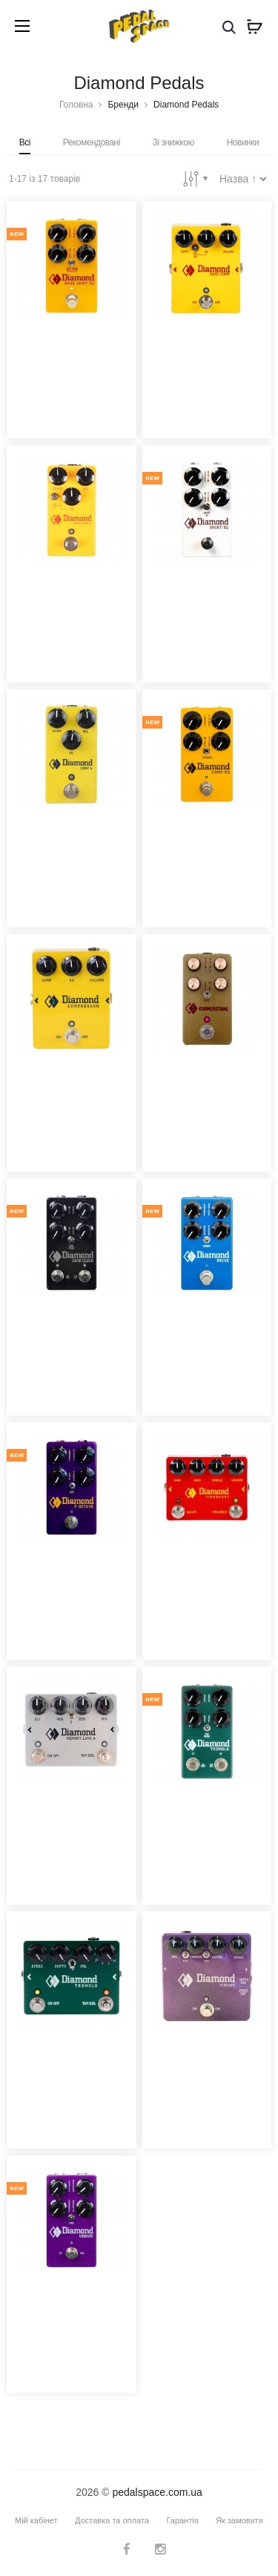 The height and width of the screenshot is (2576, 278). Describe the element at coordinates (112, 2520) in the screenshot. I see `Доставка та оплата` at that location.